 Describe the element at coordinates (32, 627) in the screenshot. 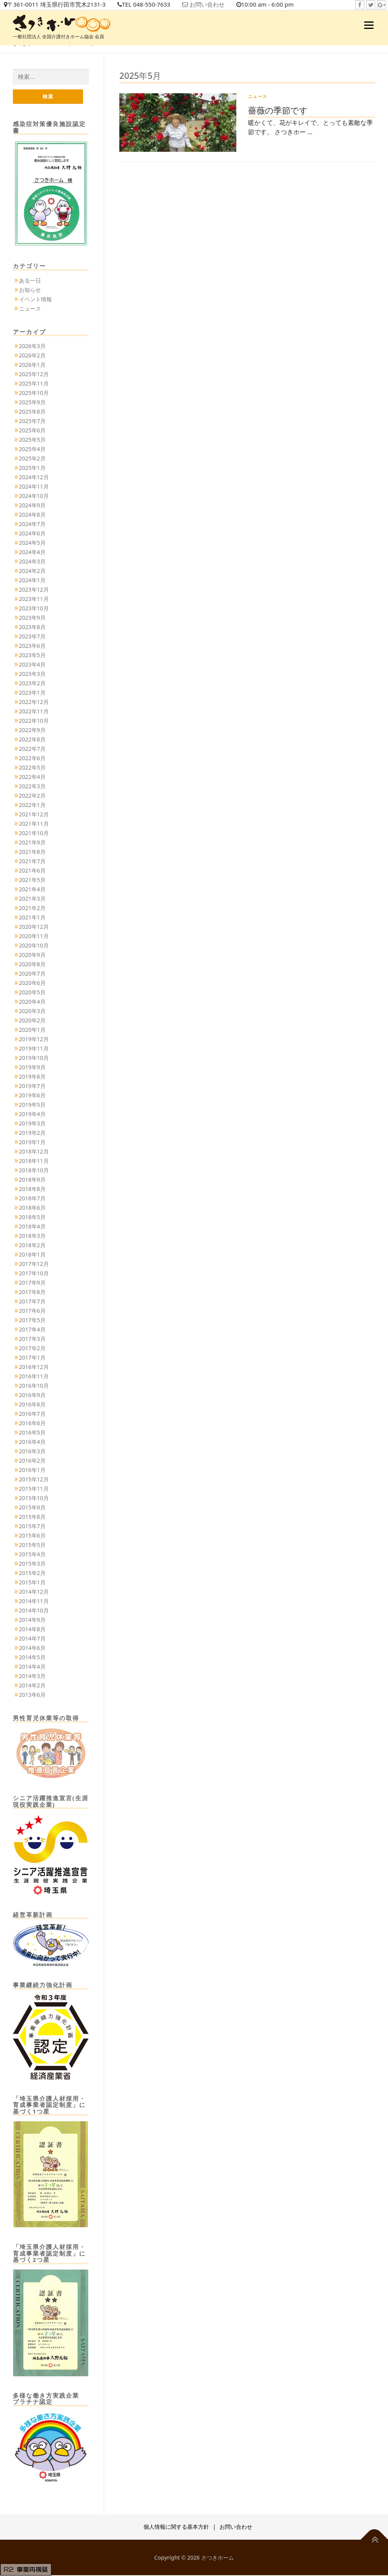

I see `2023年8月` at that location.